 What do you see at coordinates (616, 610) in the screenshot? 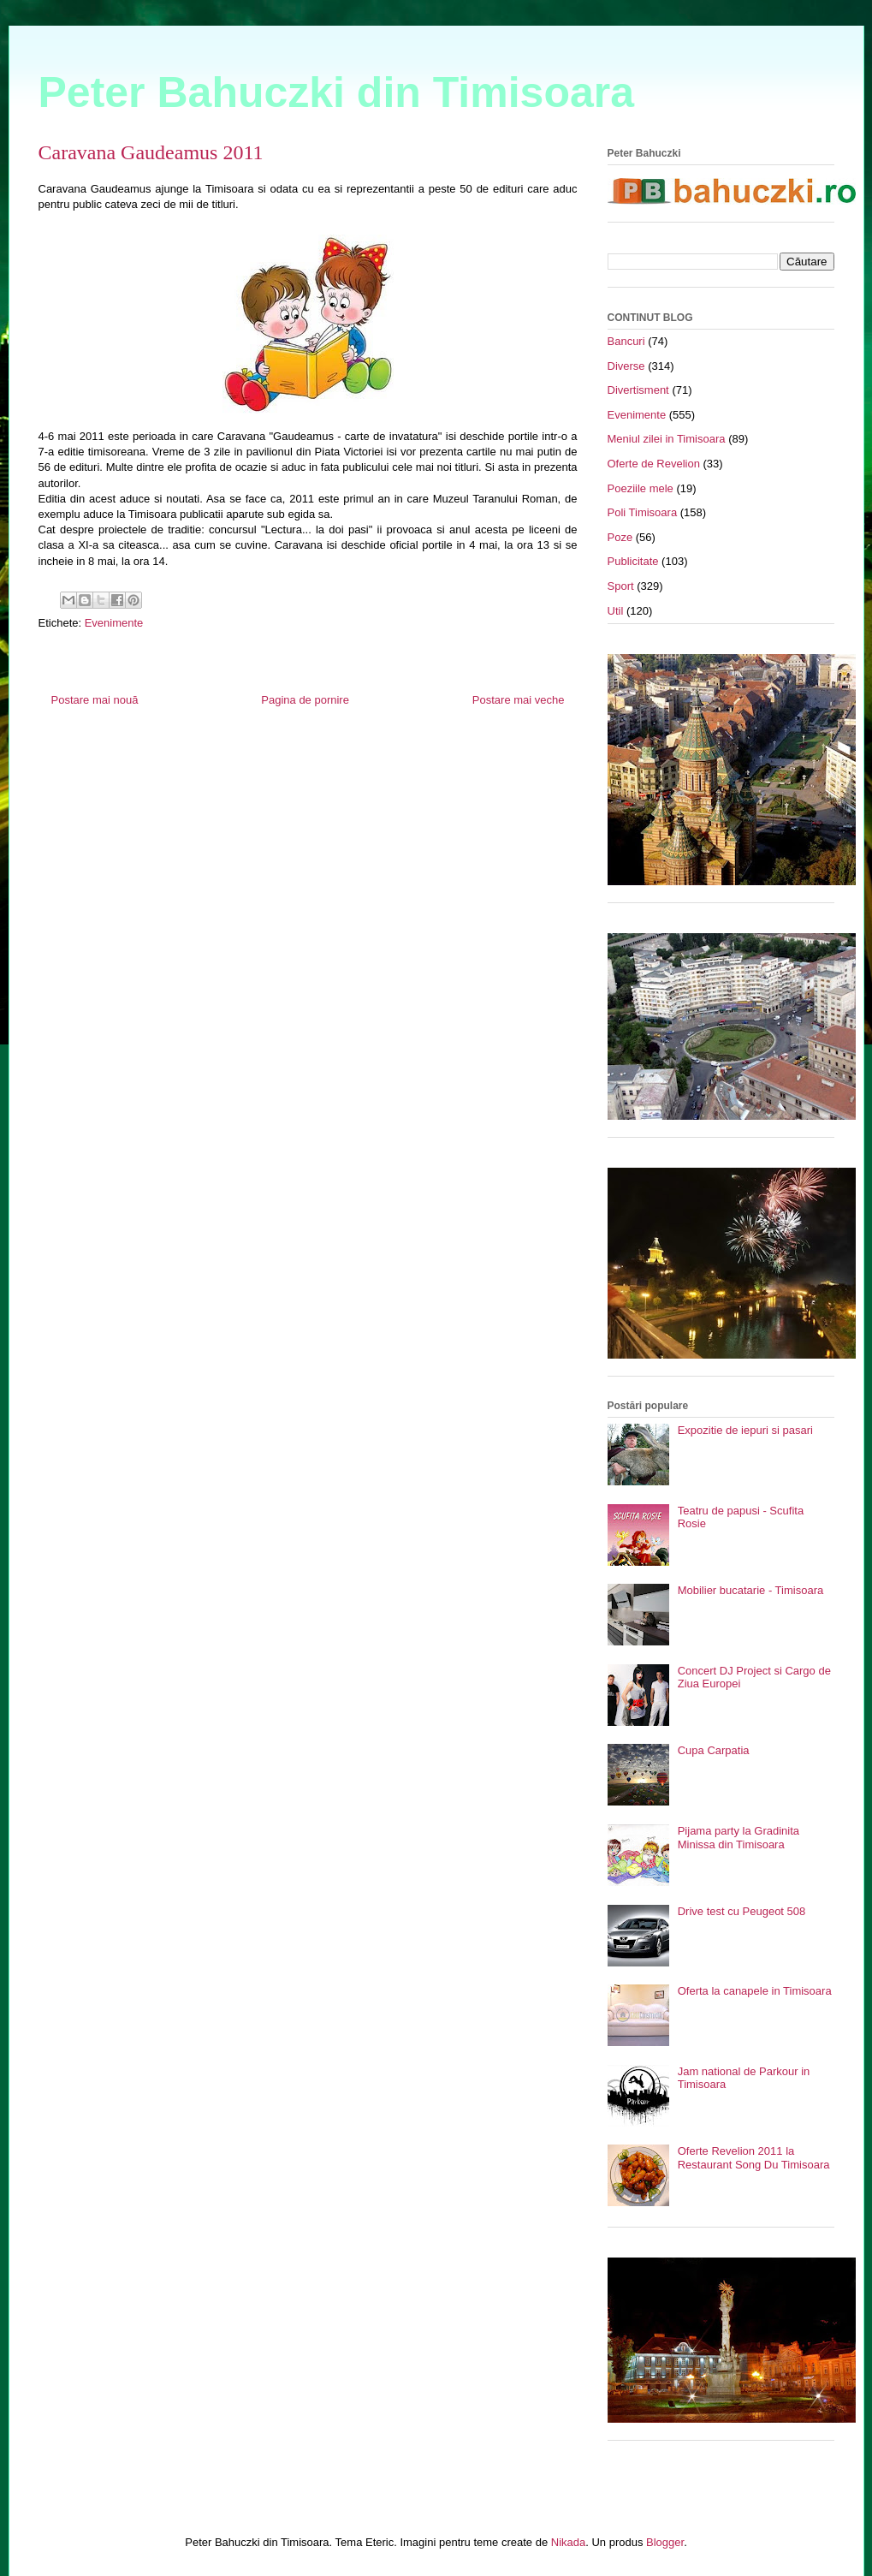
I see `Util` at bounding box center [616, 610].